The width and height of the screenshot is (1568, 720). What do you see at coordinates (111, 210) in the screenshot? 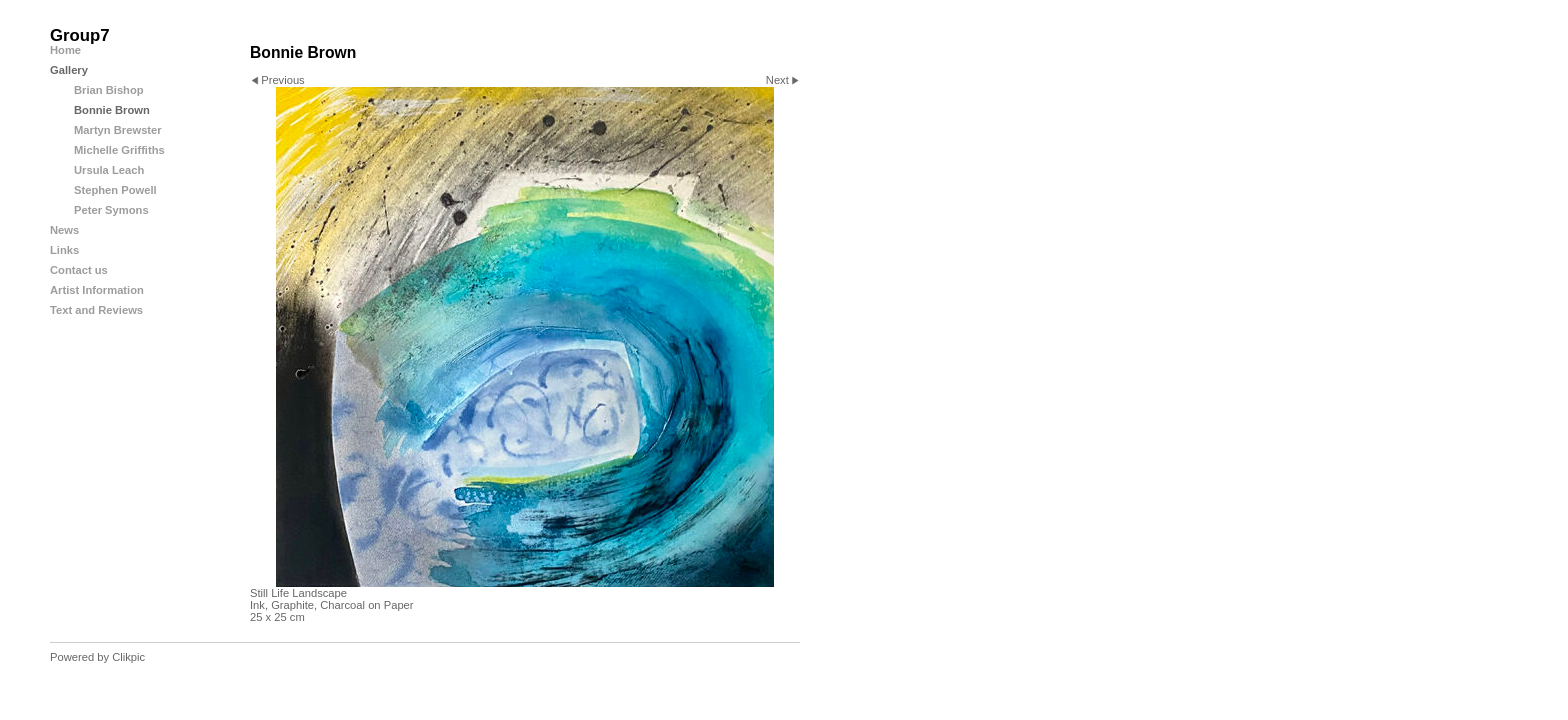
I see `Peter Symons` at bounding box center [111, 210].